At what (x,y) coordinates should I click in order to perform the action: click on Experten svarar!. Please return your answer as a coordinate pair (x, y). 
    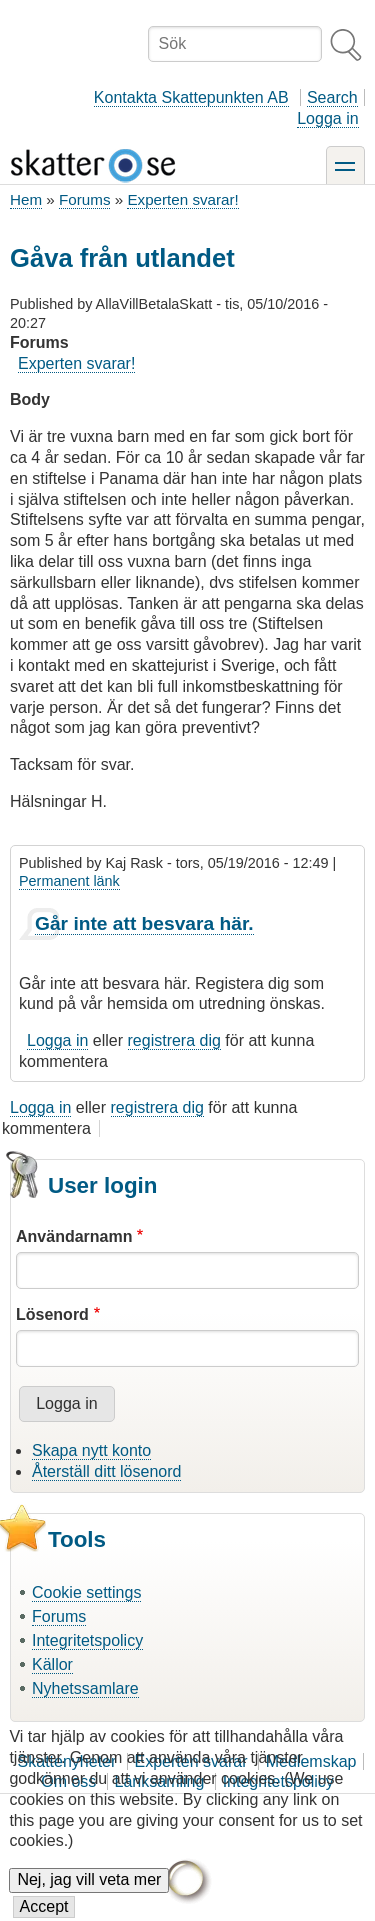
    Looking at the image, I should click on (182, 199).